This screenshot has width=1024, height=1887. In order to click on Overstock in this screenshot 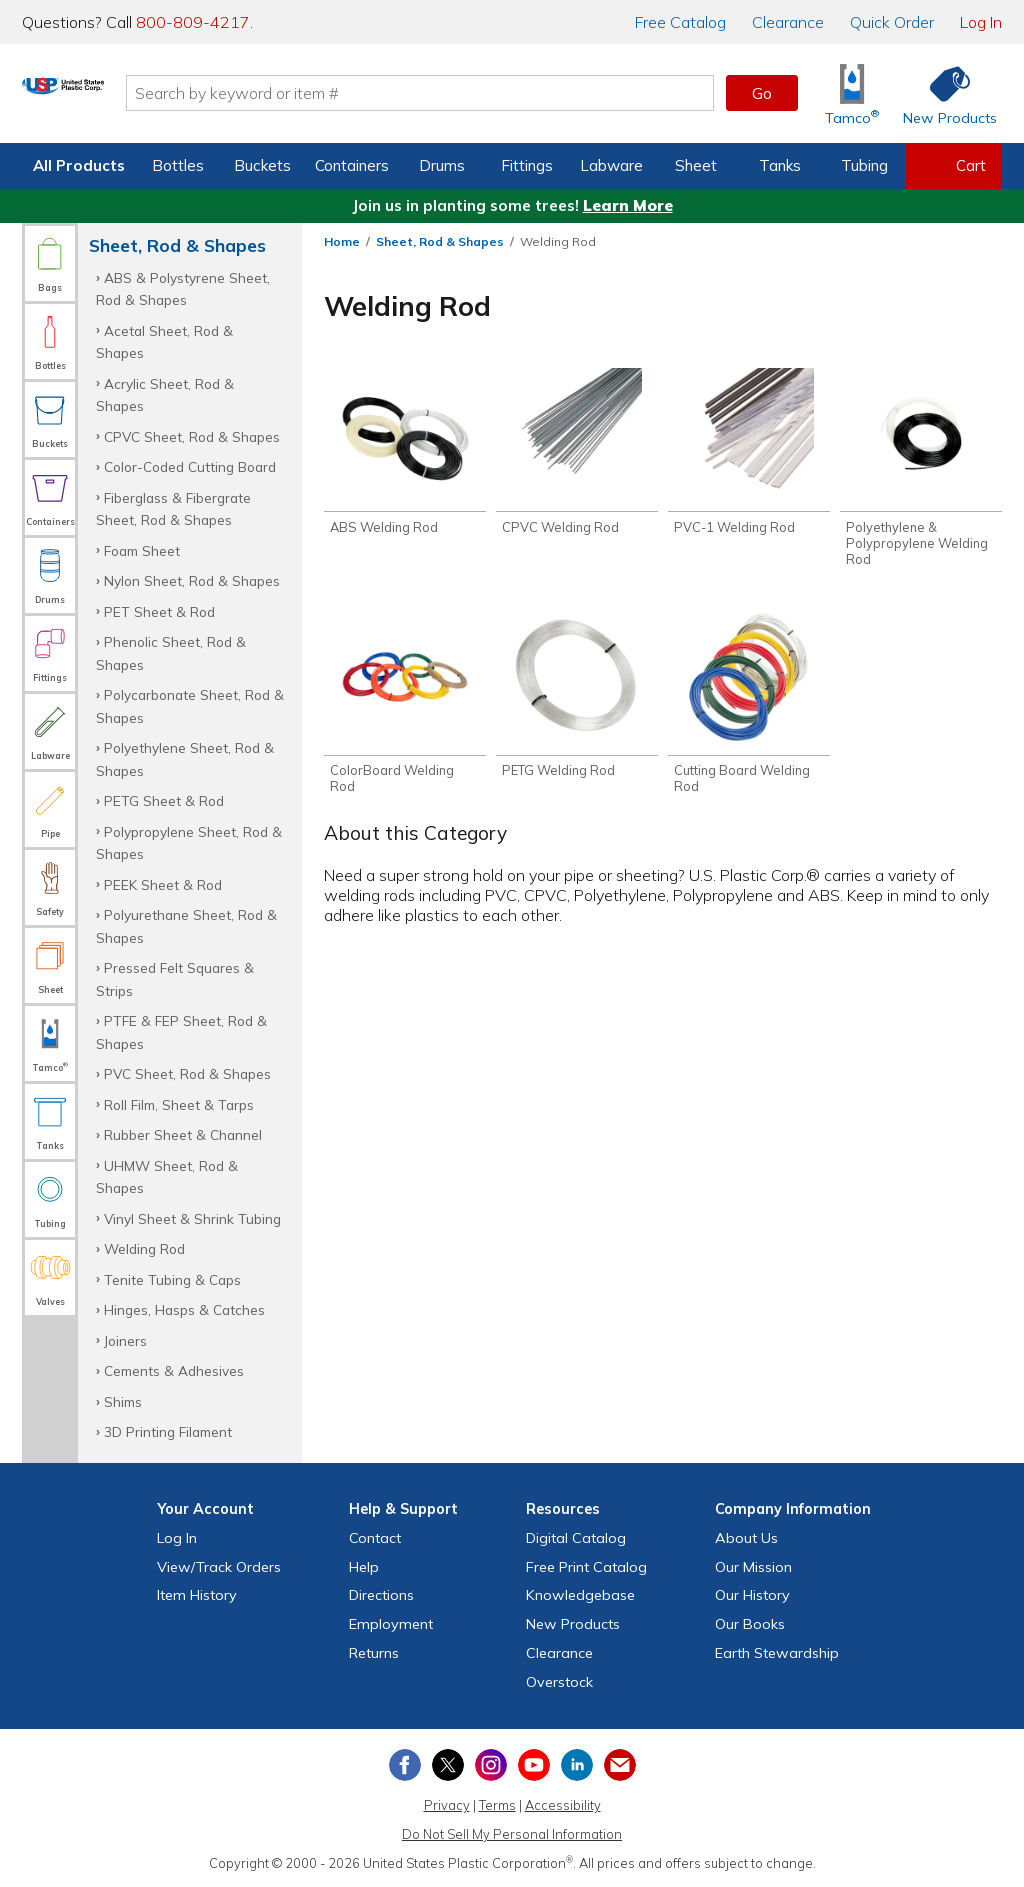, I will do `click(559, 1682)`.